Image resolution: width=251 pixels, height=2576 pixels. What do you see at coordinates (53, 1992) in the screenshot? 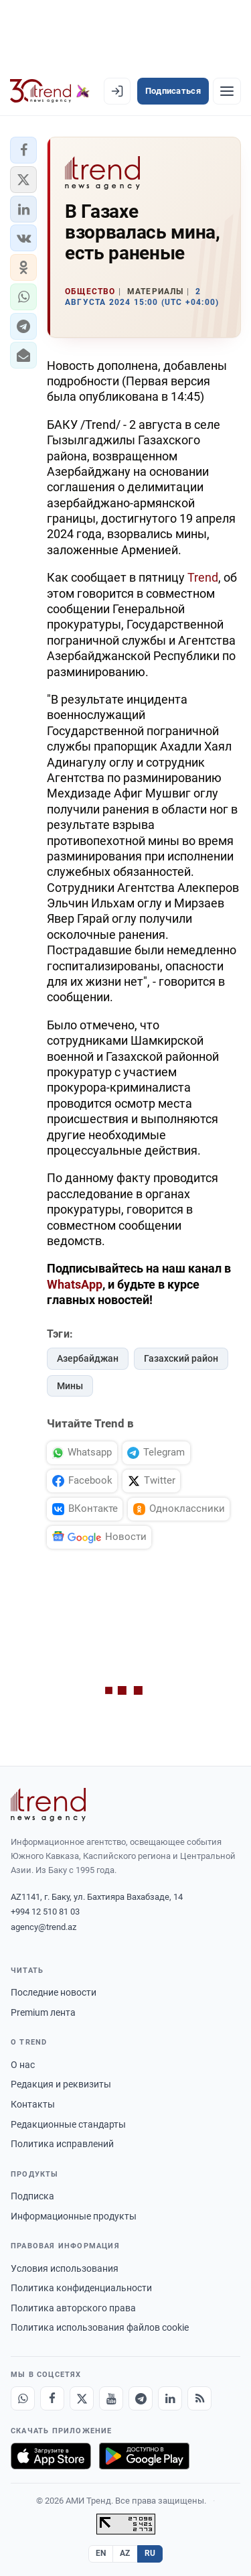
I see `Последние новости` at bounding box center [53, 1992].